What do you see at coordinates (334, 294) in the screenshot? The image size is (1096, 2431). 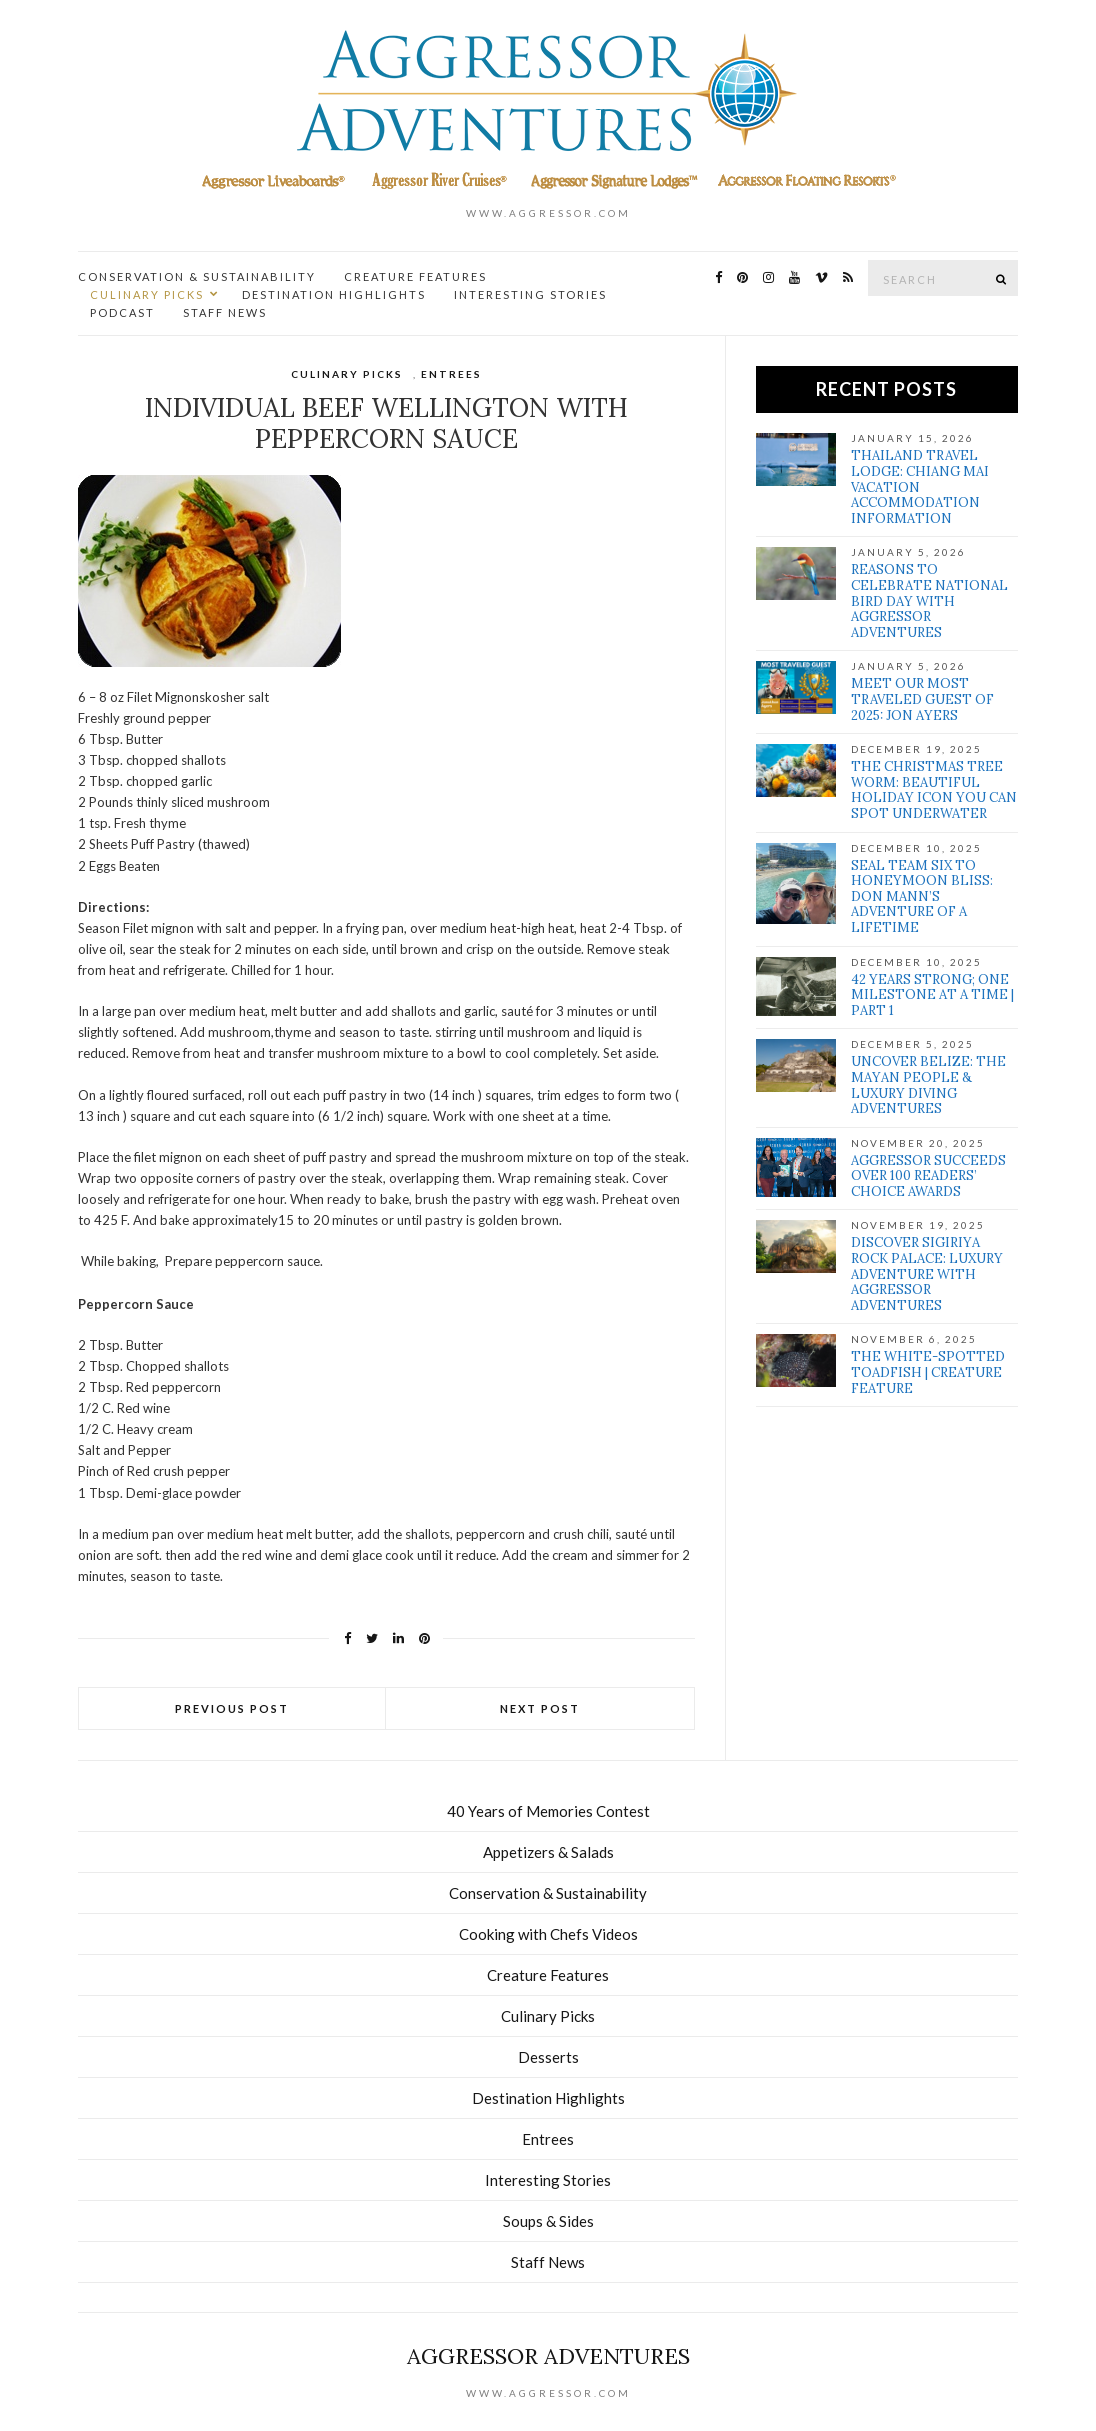 I see `Destination Highlights` at bounding box center [334, 294].